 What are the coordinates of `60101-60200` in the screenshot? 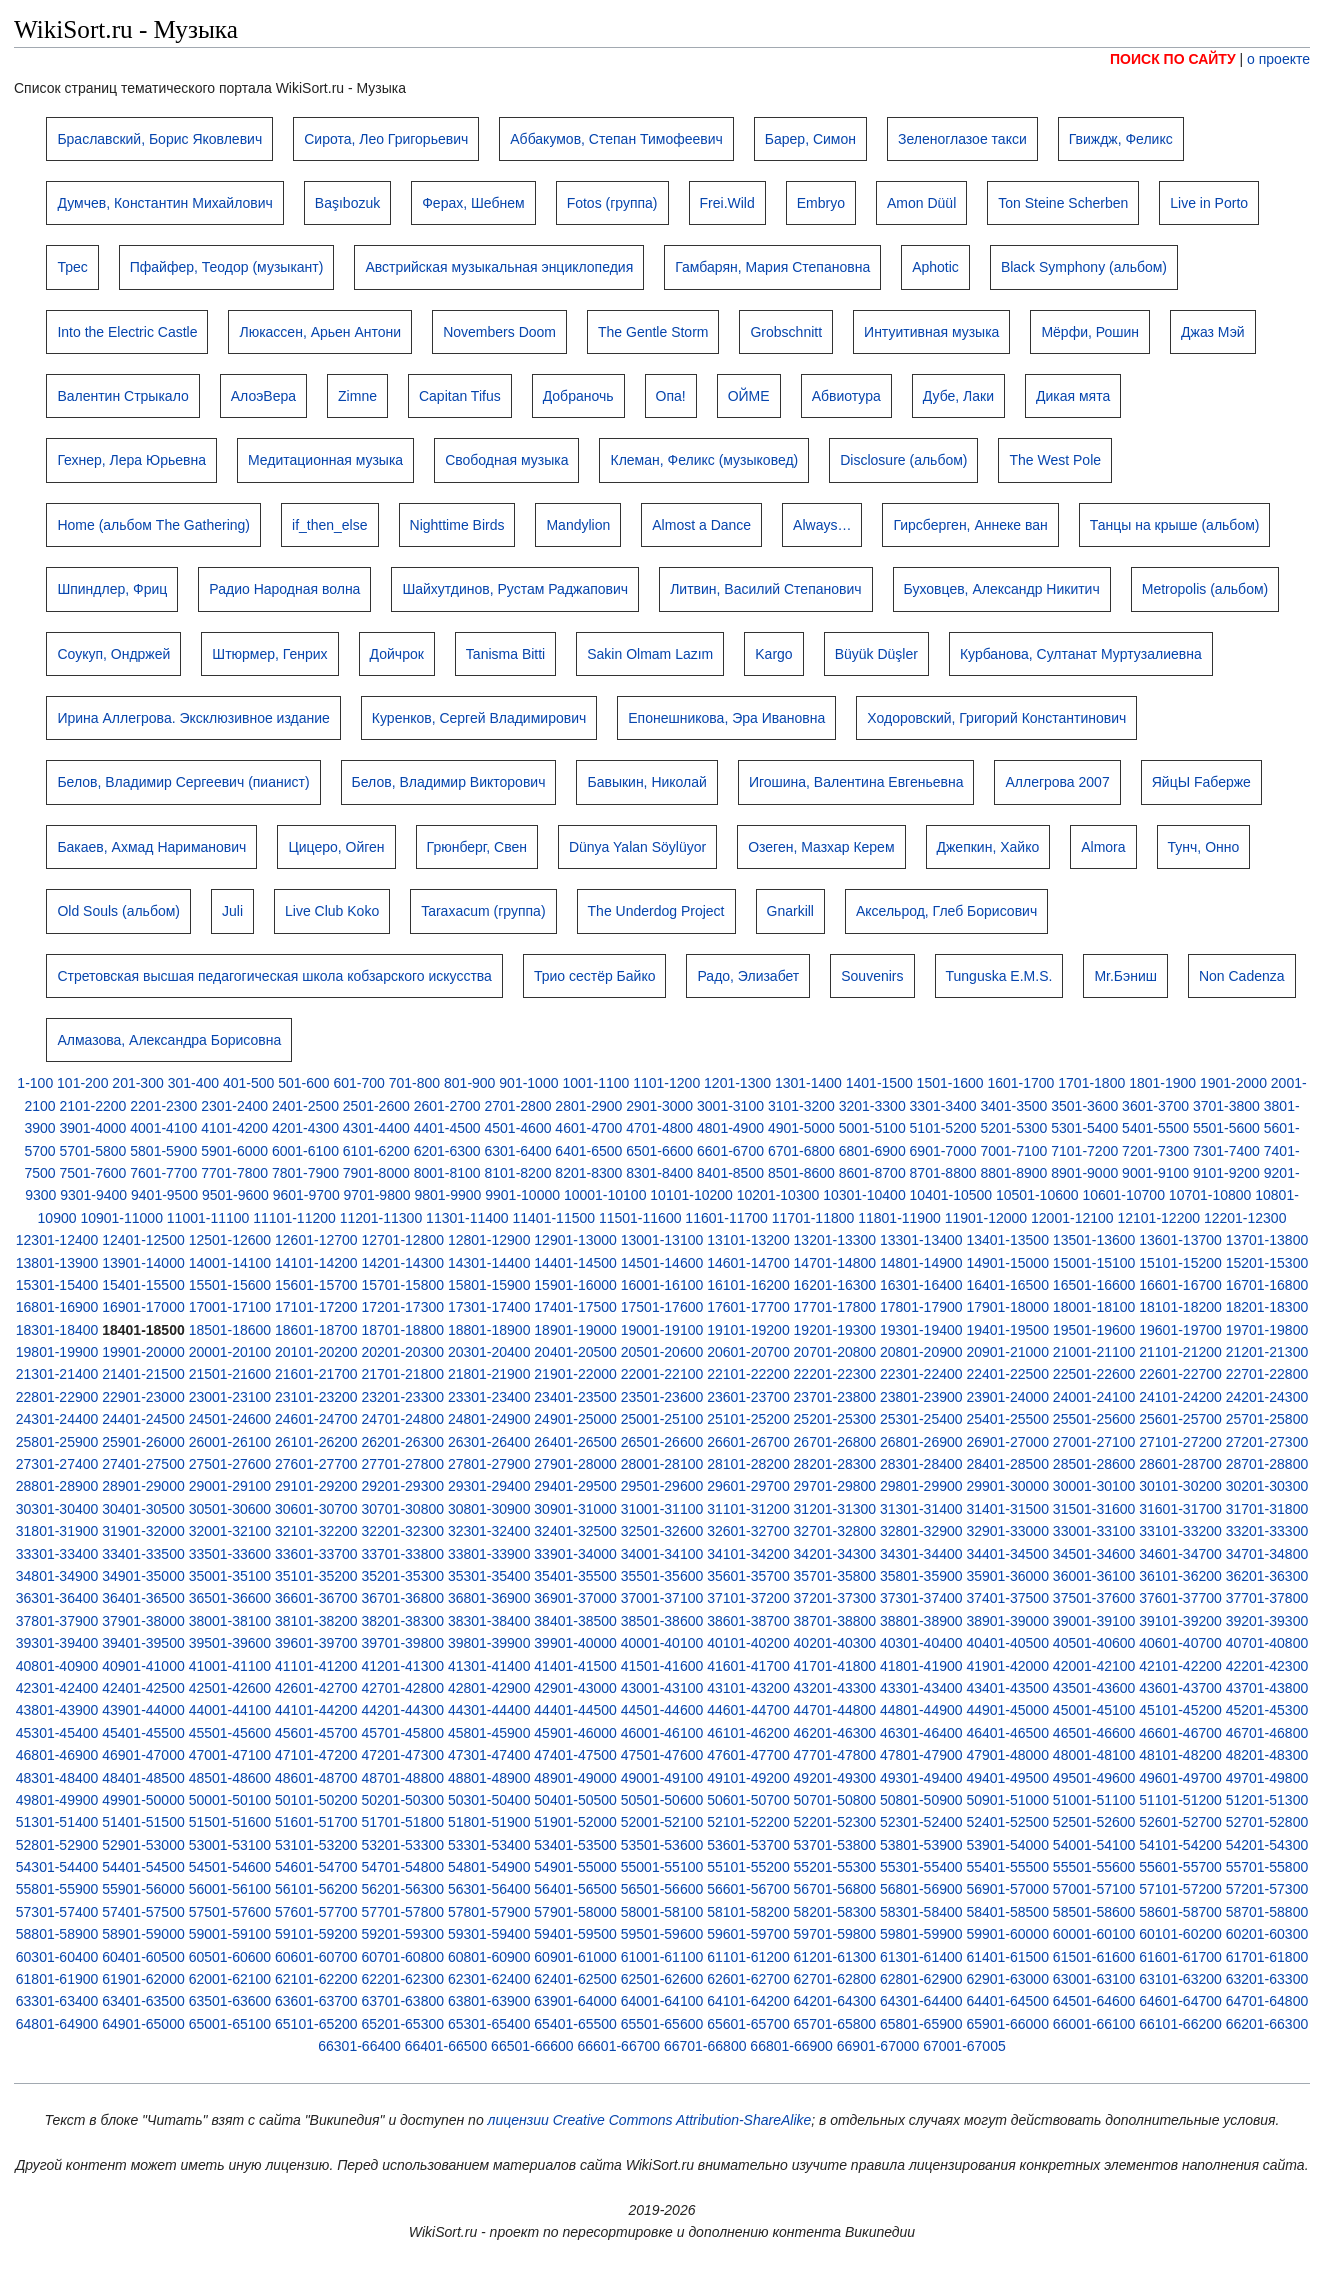 It's located at (1180, 1934).